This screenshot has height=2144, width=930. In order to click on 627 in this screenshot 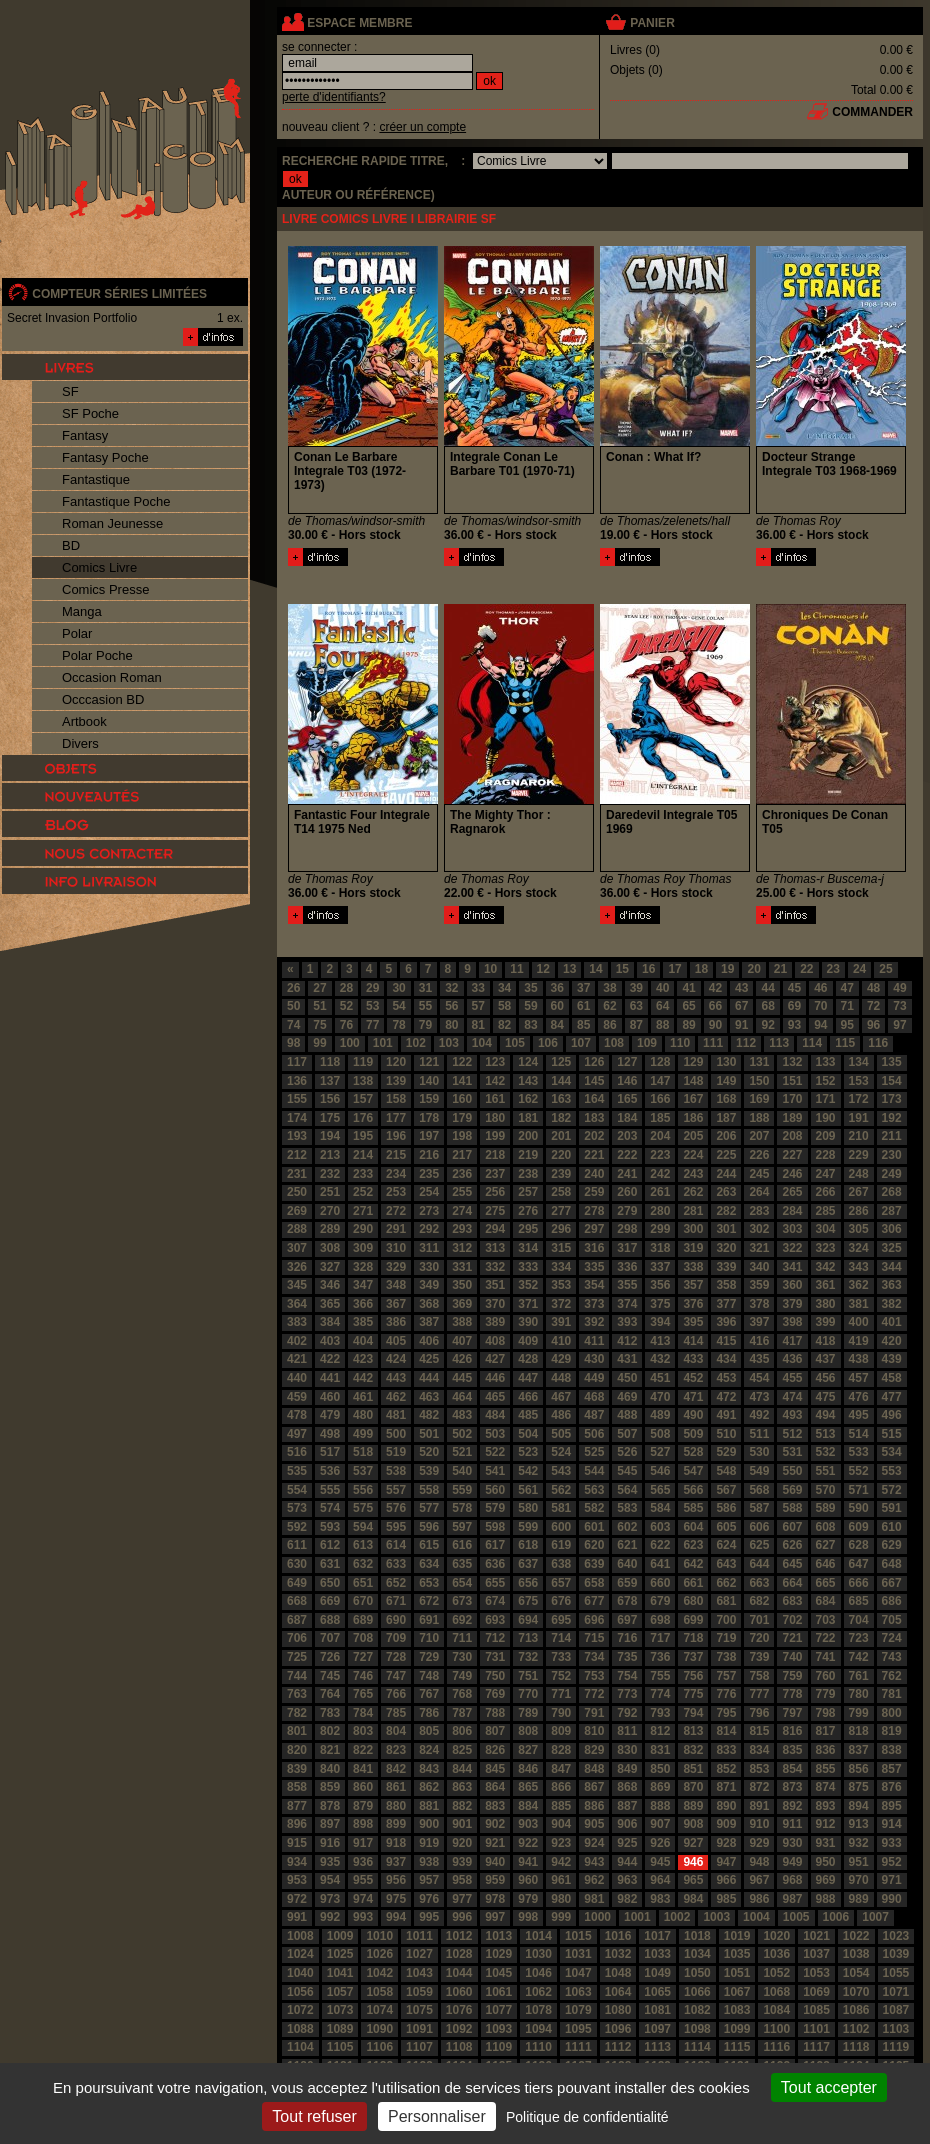, I will do `click(826, 1545)`.